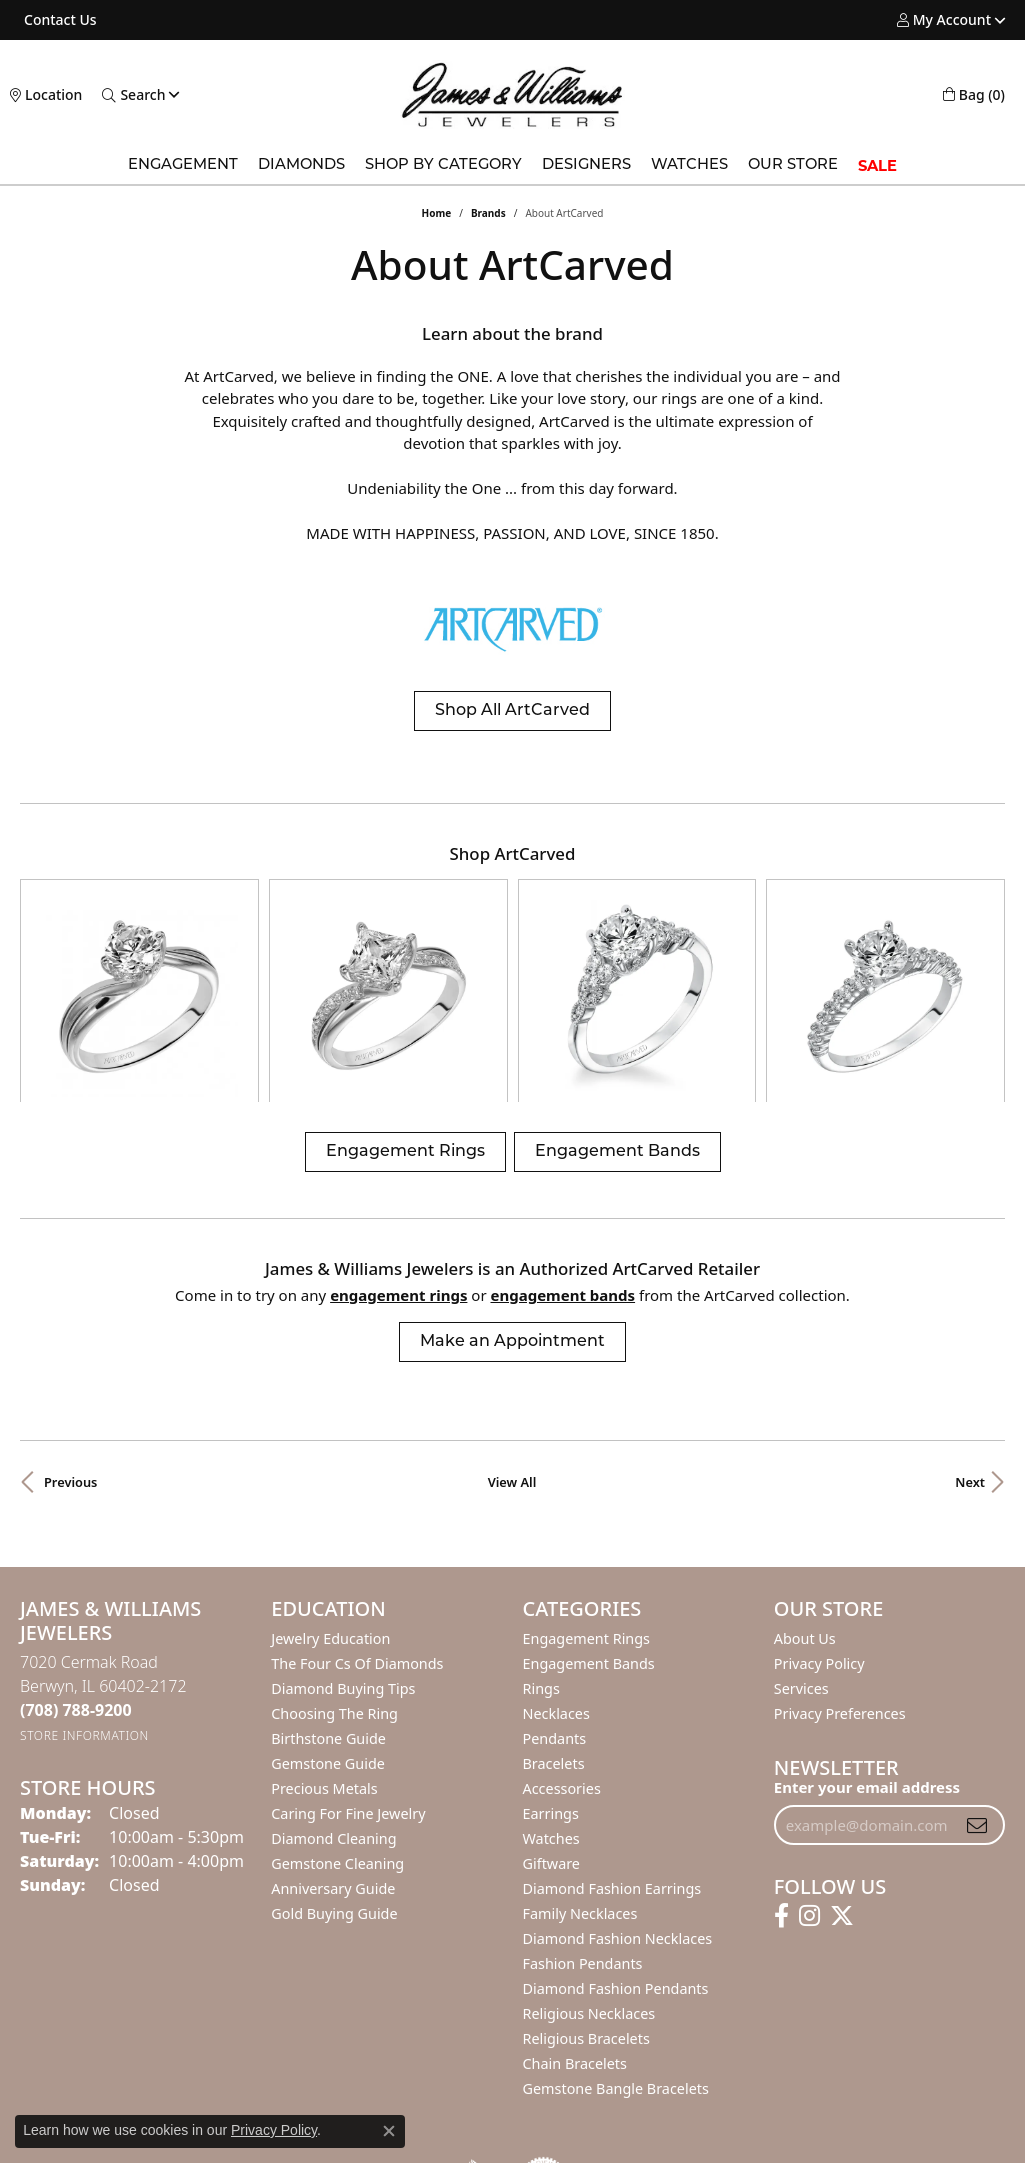 The width and height of the screenshot is (1025, 2163). I want to click on Diamond Fashion Earrings [menuitem], so click(612, 1753).